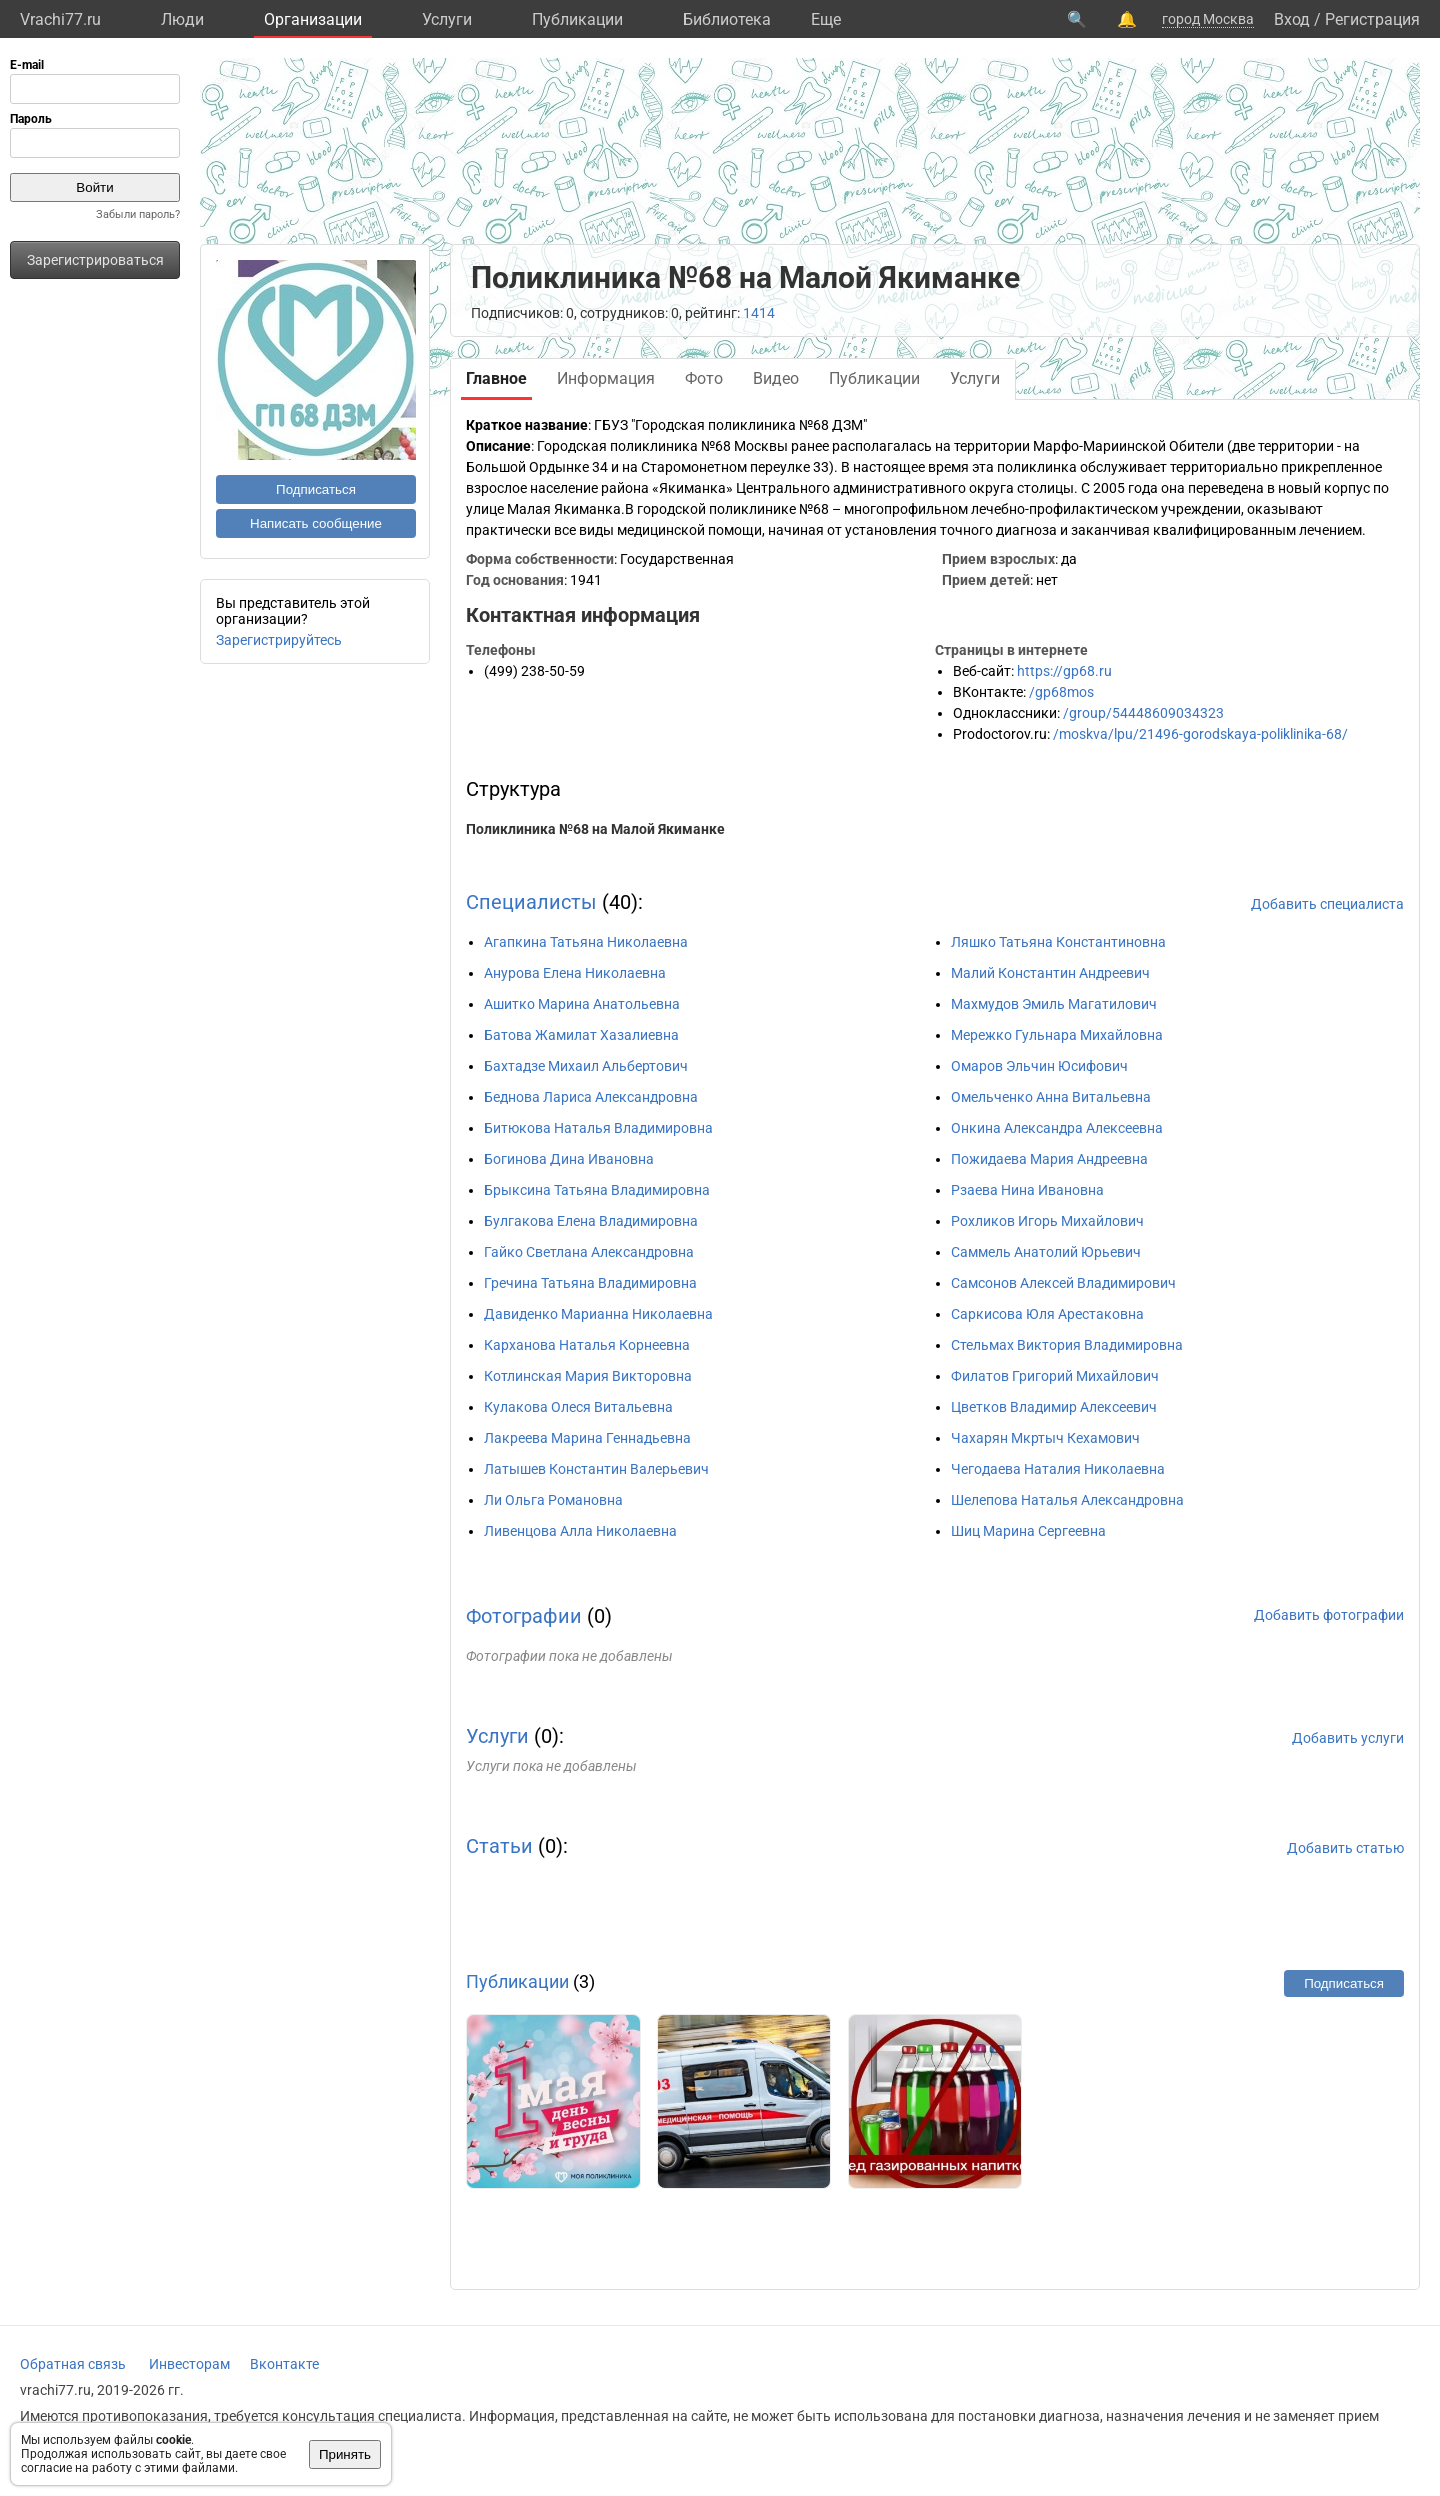  What do you see at coordinates (577, 19) in the screenshot?
I see `Публикации` at bounding box center [577, 19].